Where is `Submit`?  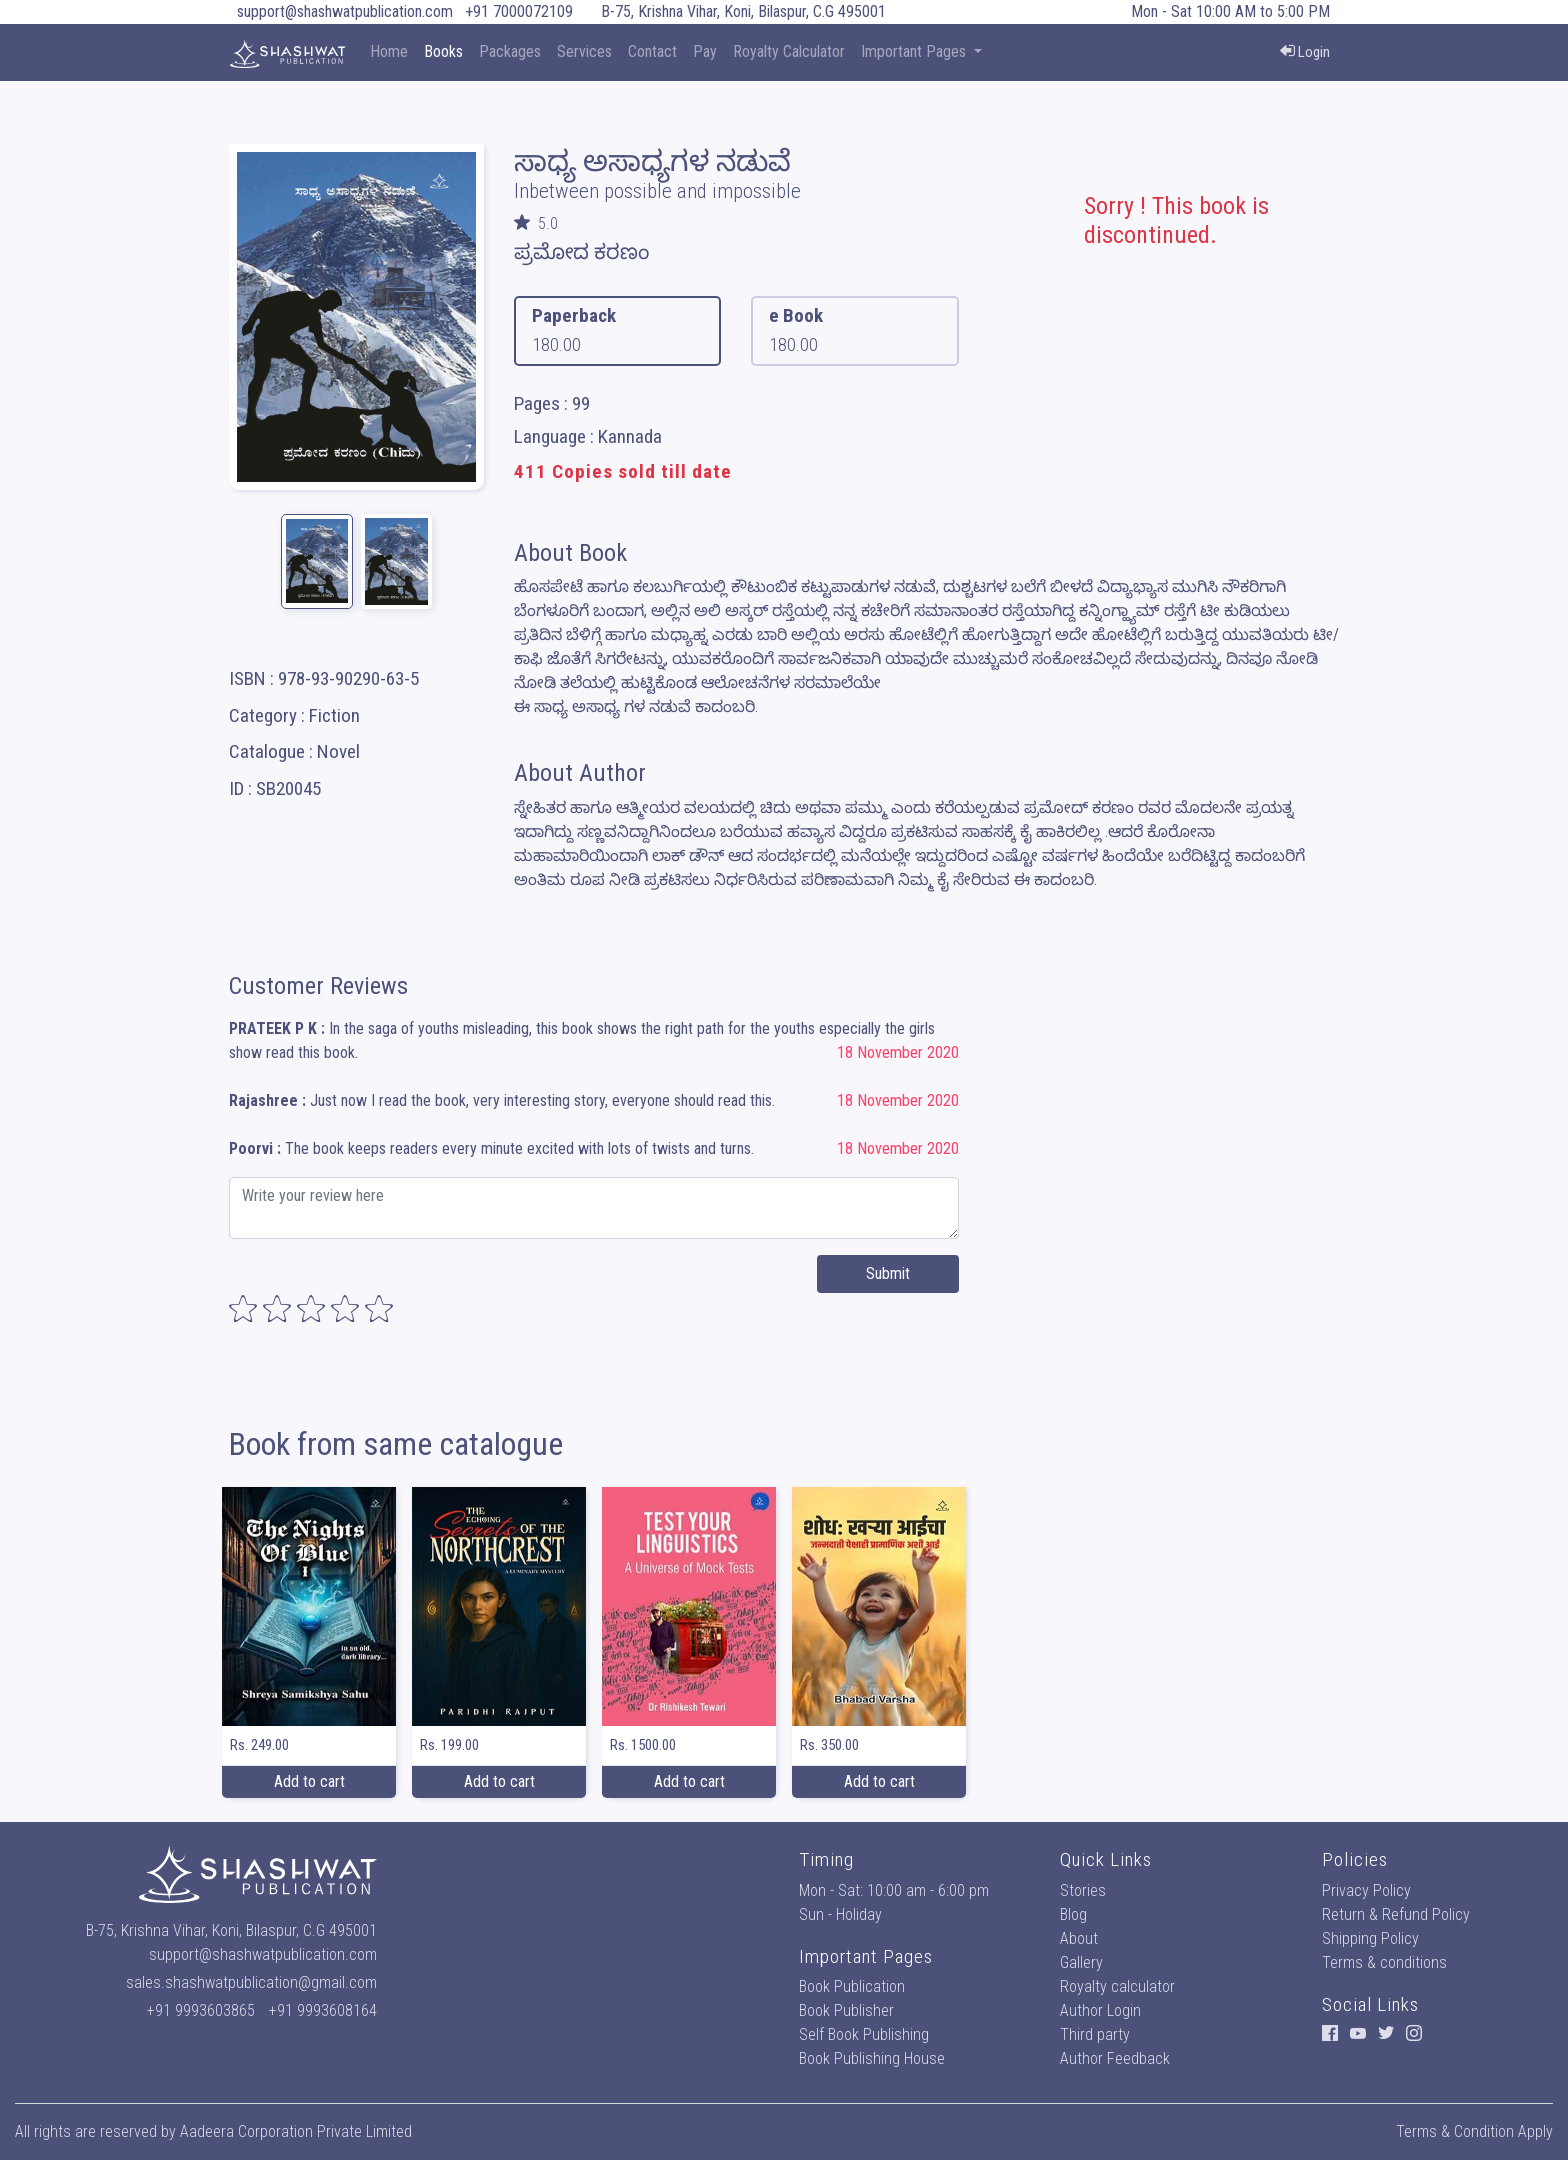 Submit is located at coordinates (888, 1273).